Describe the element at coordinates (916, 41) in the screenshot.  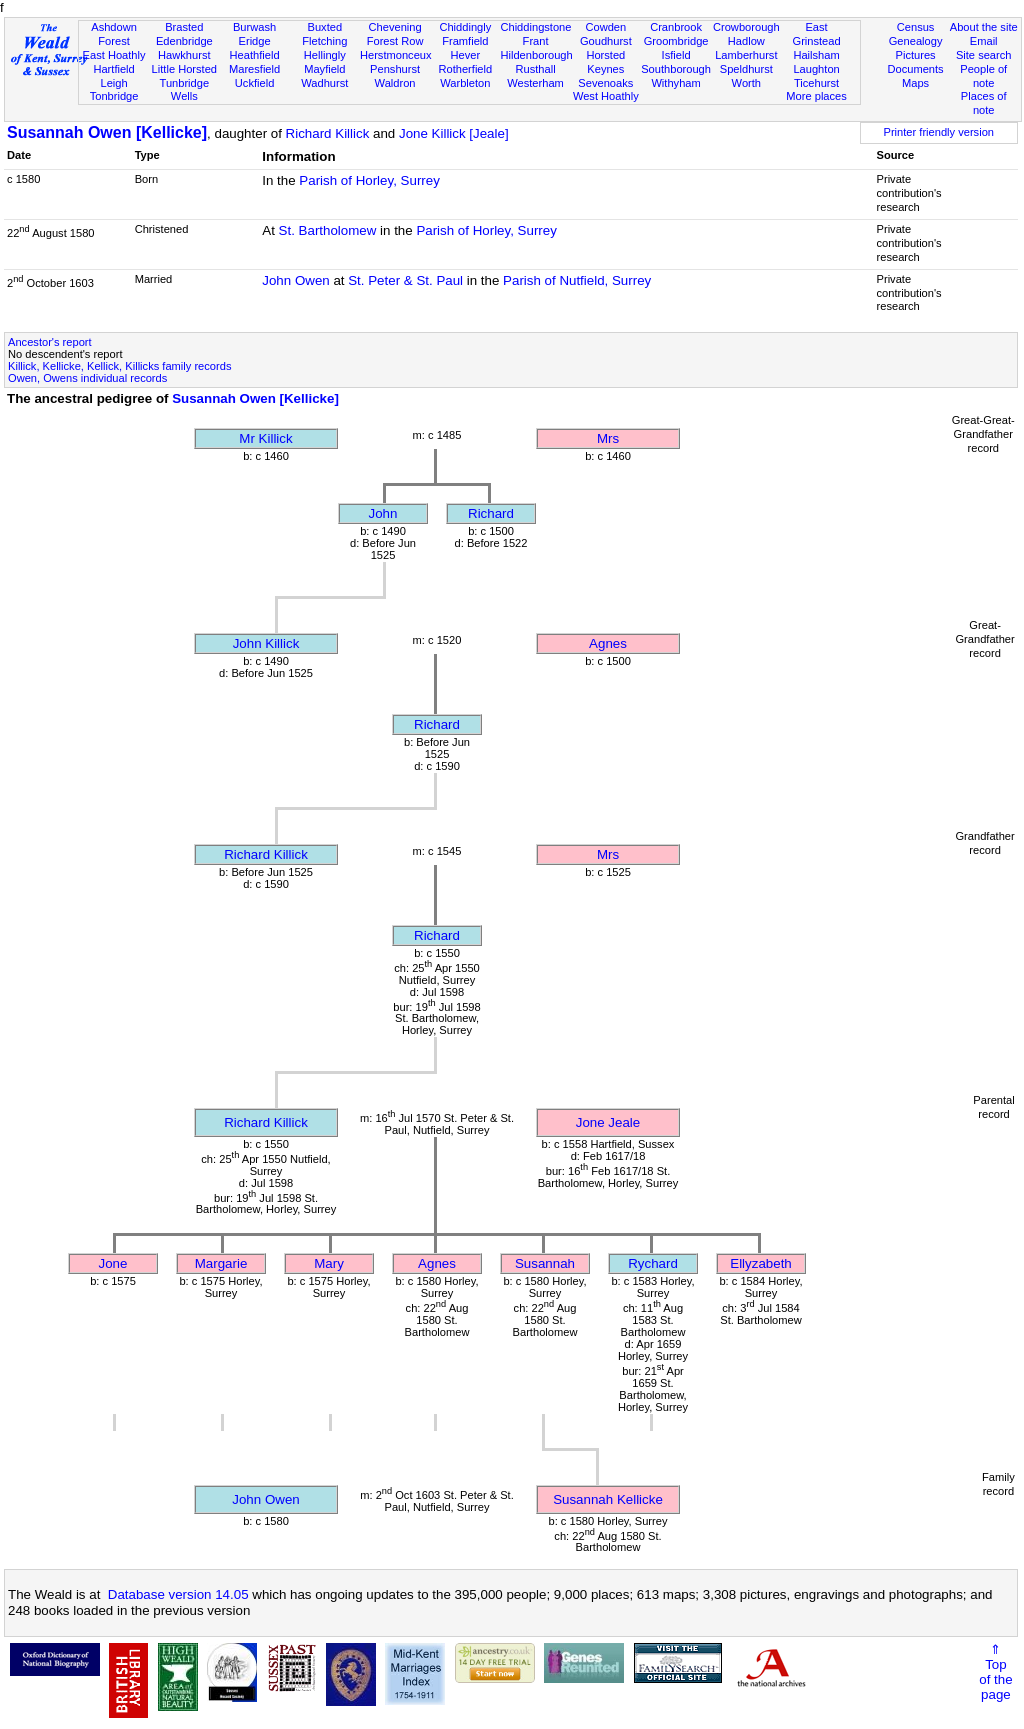
I see `Genealogy` at that location.